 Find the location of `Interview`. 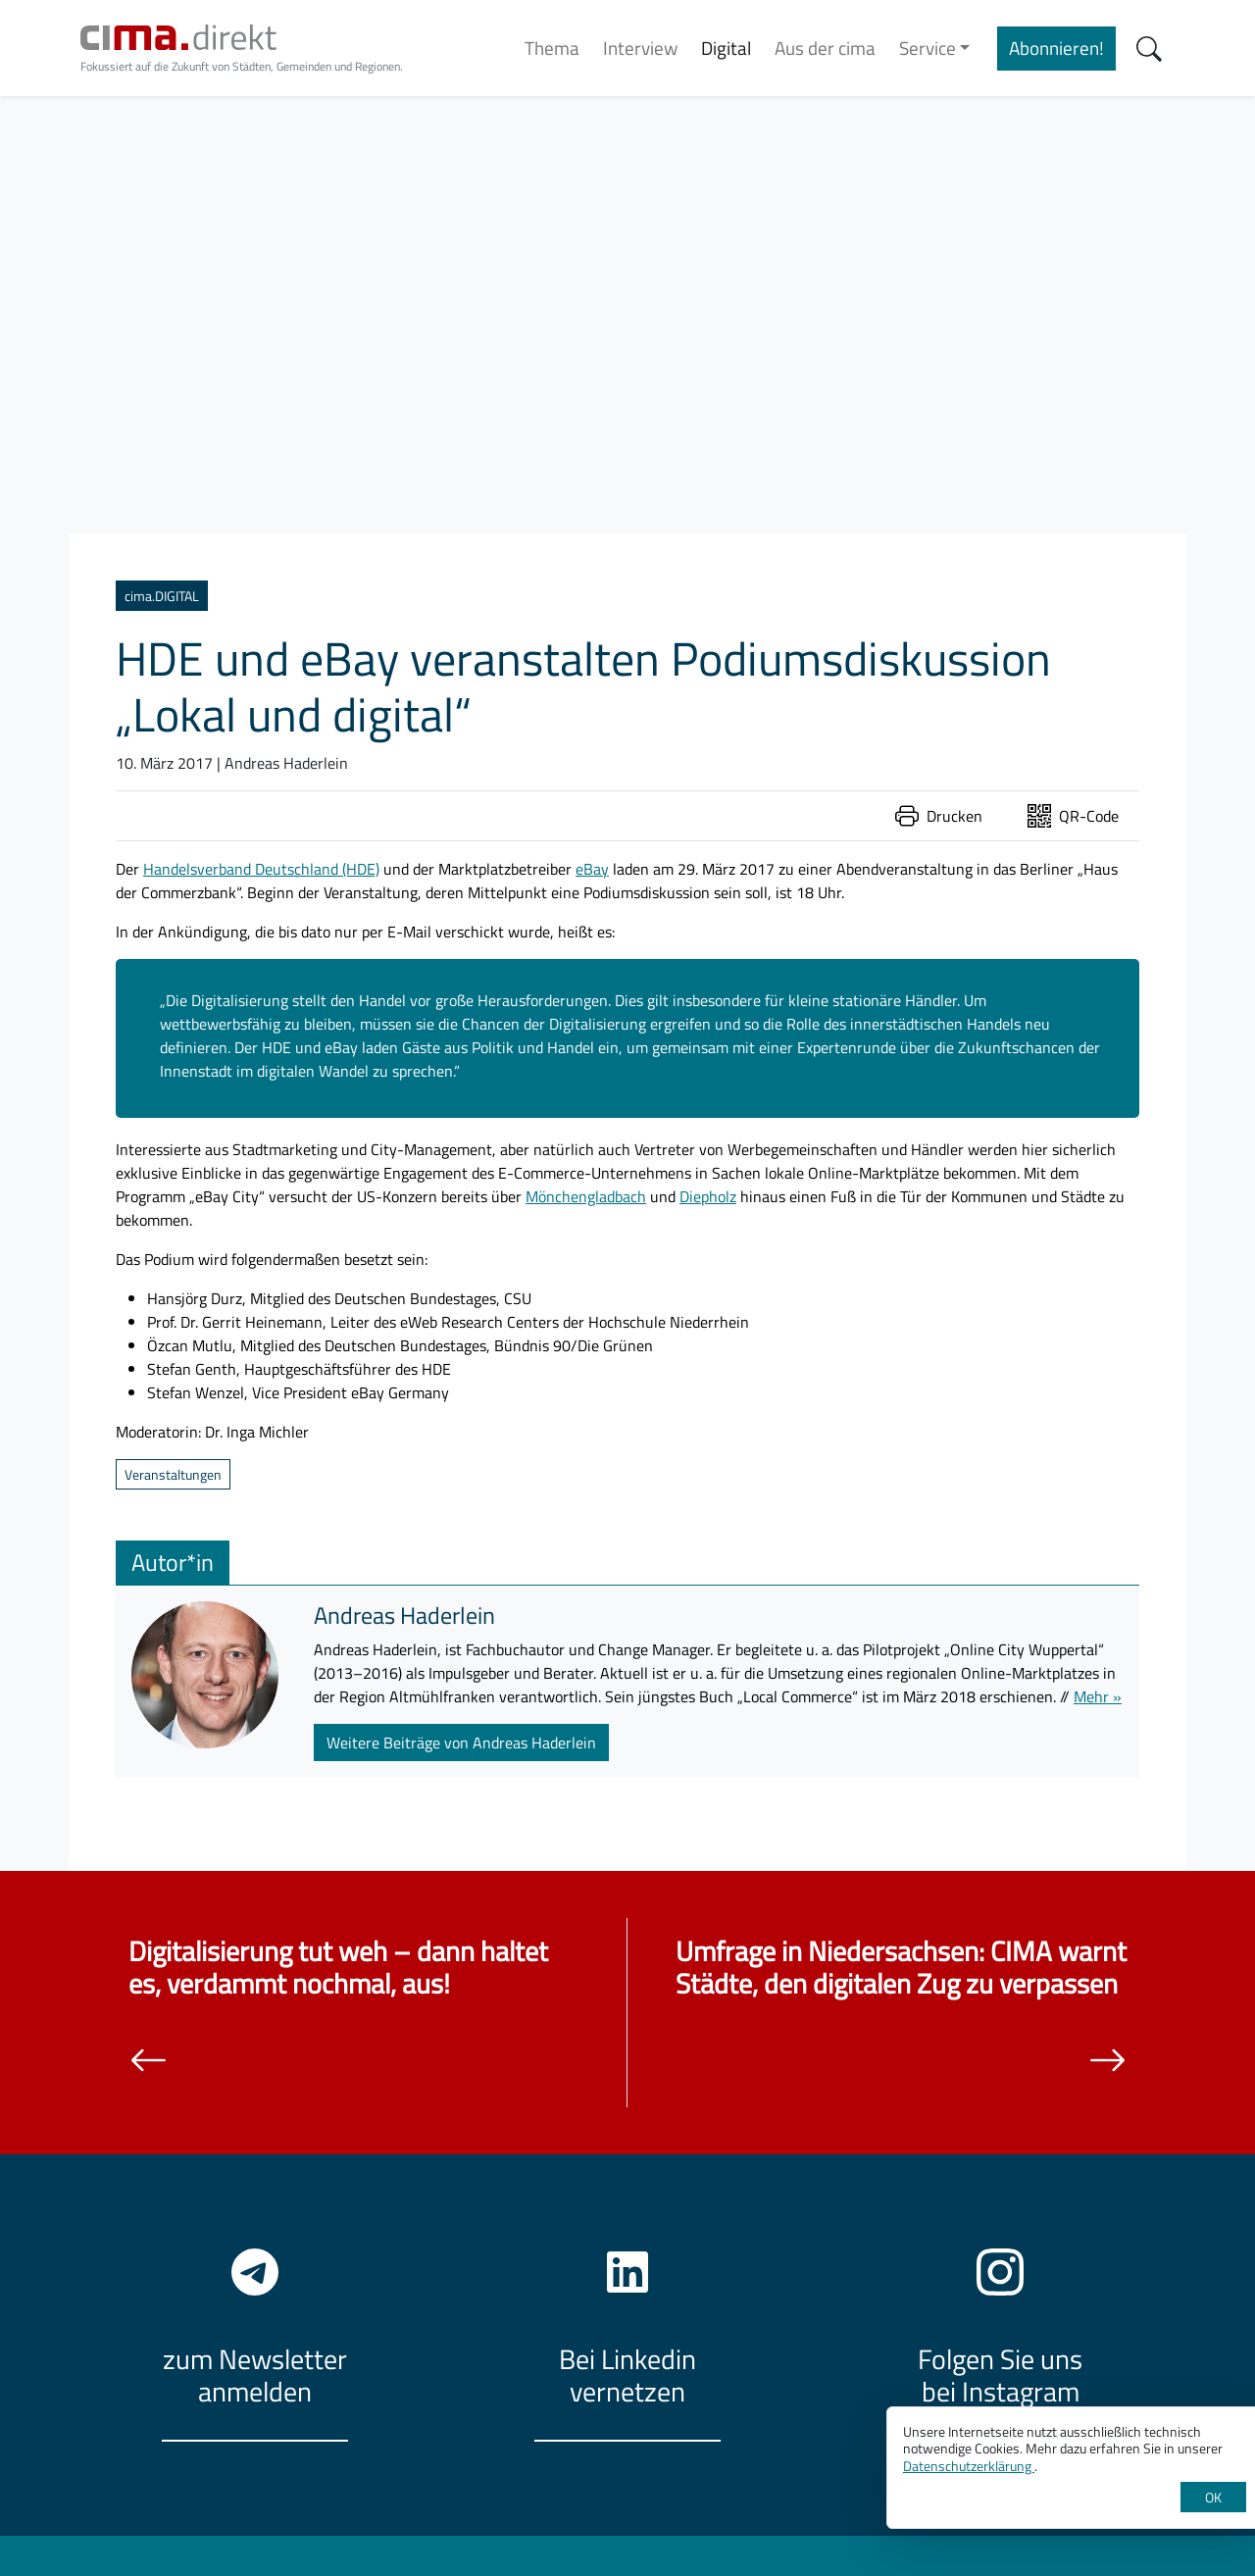

Interview is located at coordinates (640, 47).